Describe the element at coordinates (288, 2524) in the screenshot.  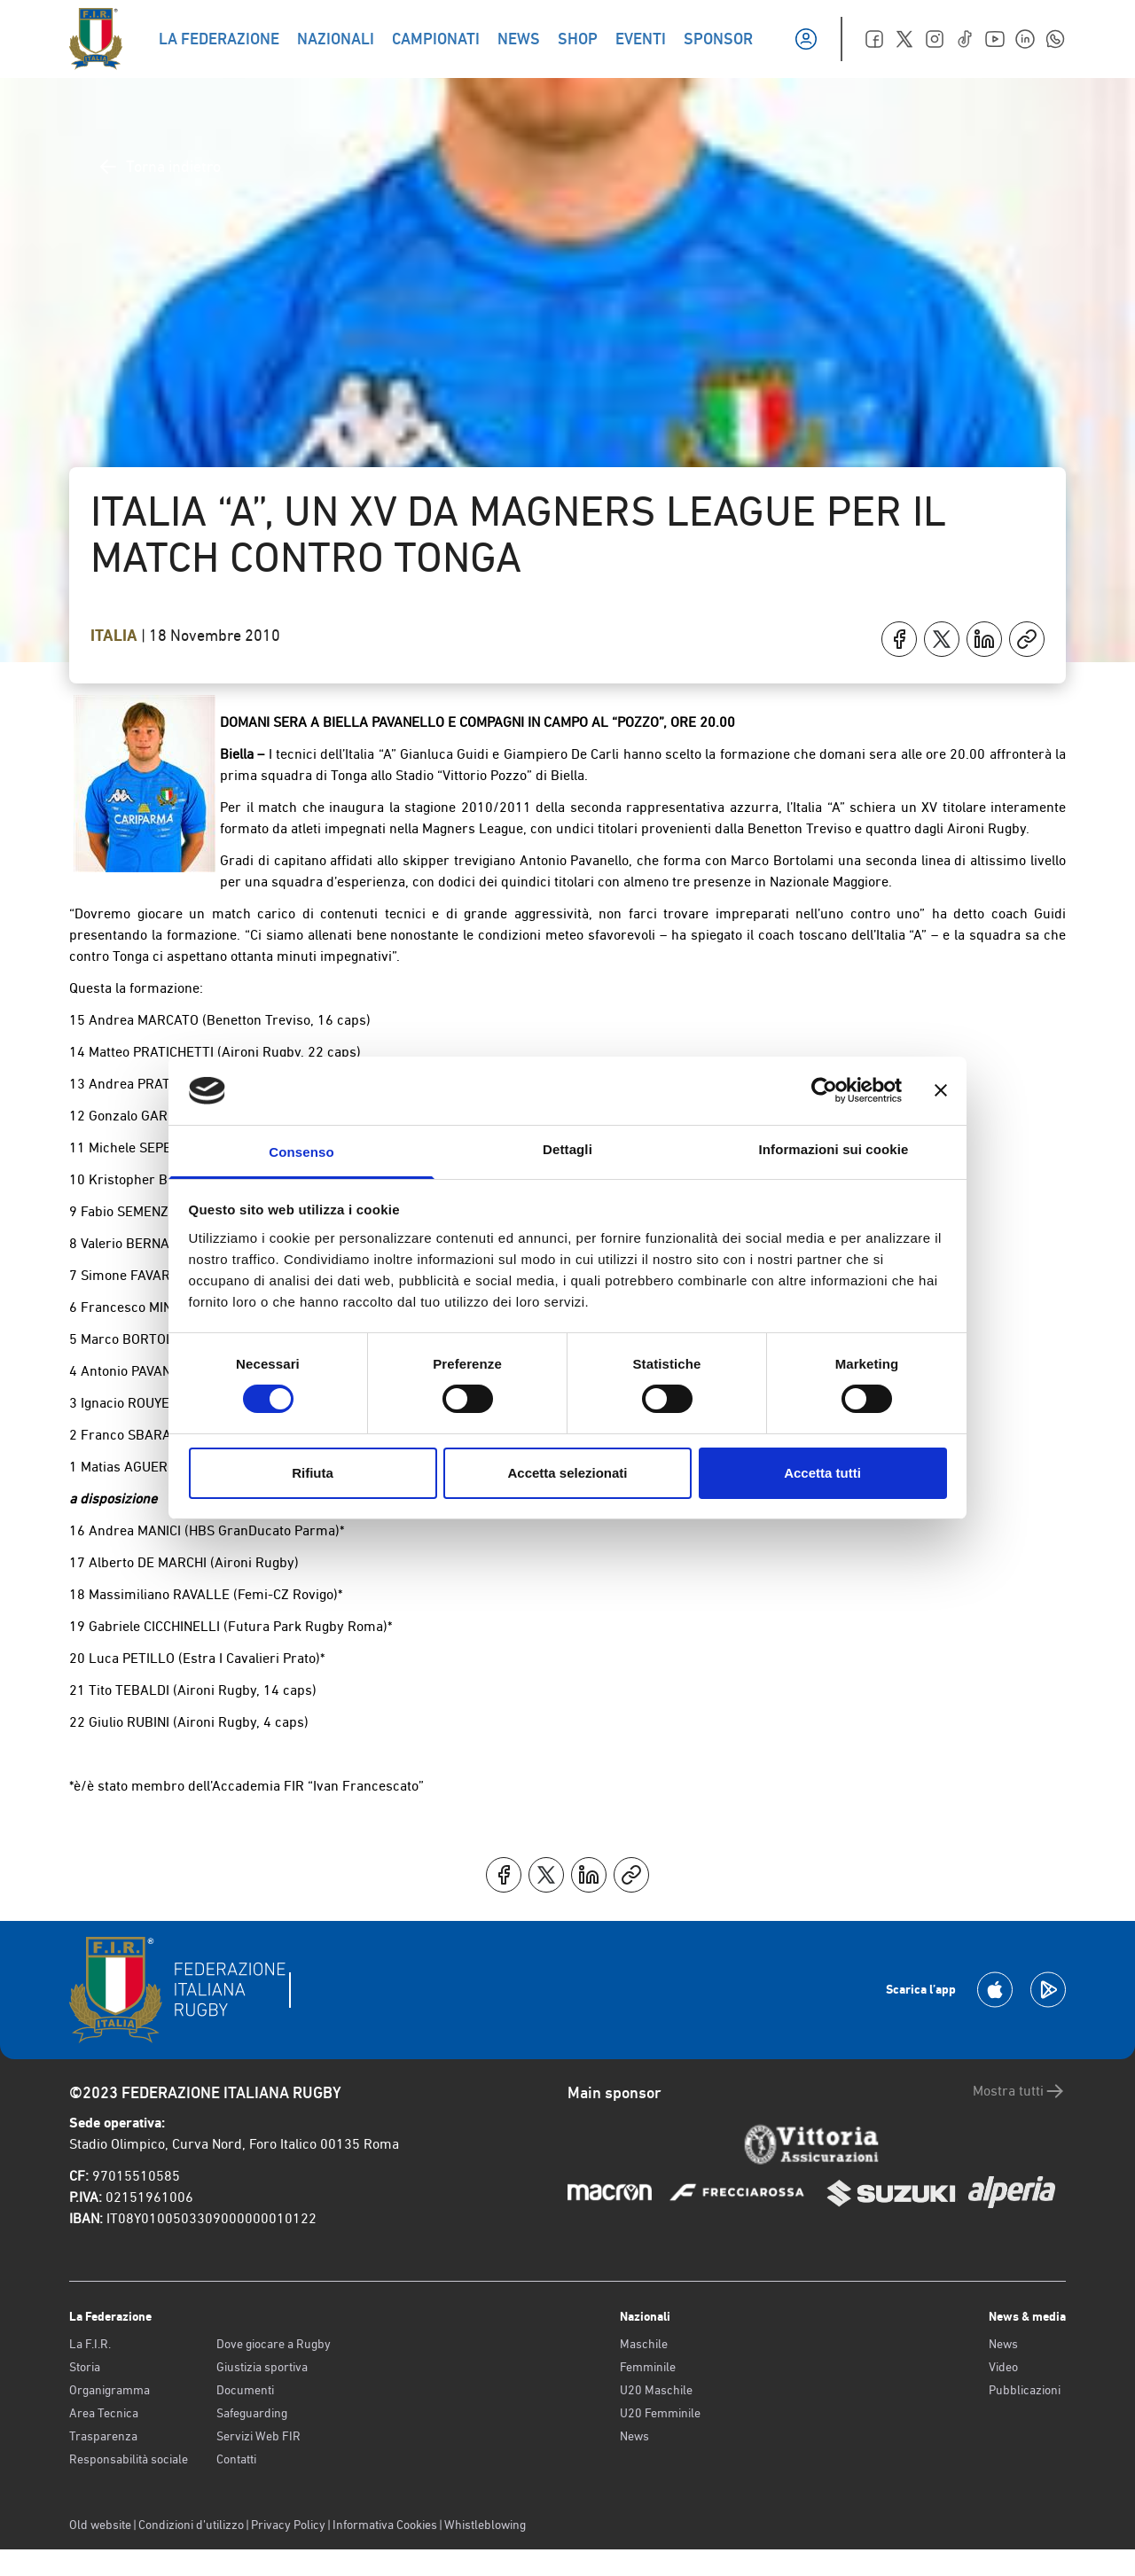
I see `Privacy Policy` at that location.